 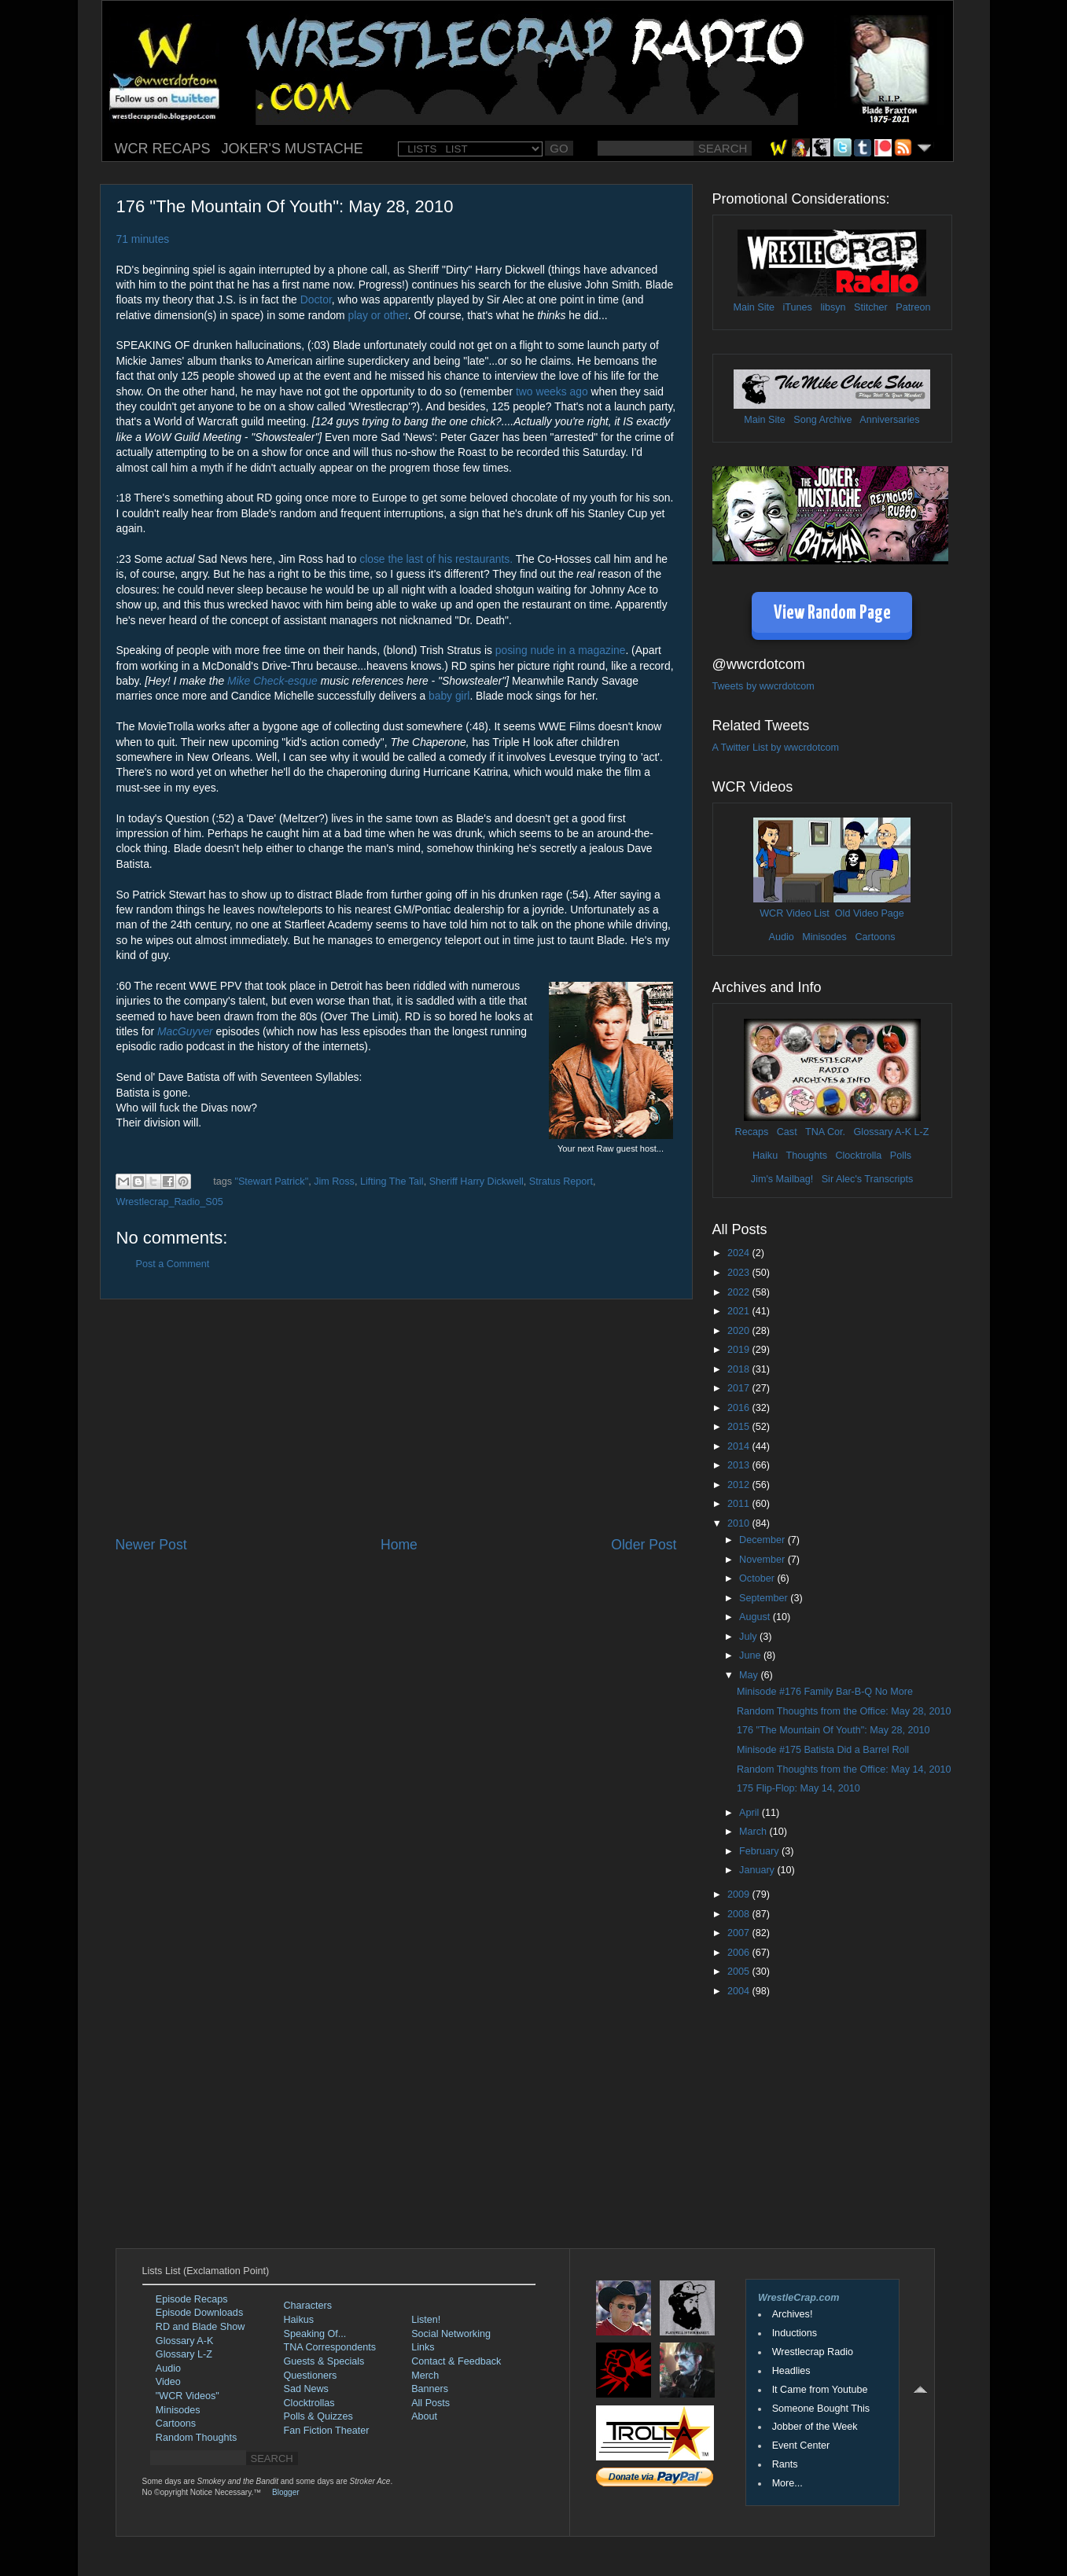 What do you see at coordinates (196, 2437) in the screenshot?
I see `Random Thoughts` at bounding box center [196, 2437].